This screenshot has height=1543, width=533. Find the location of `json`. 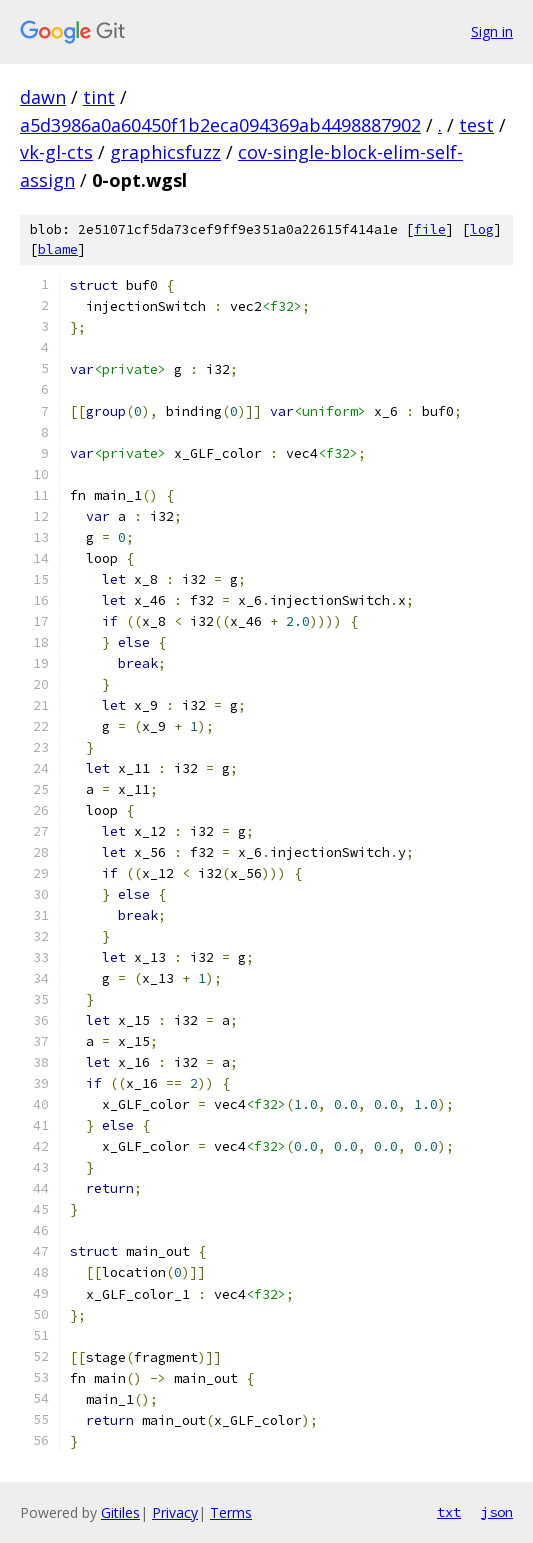

json is located at coordinates (497, 1512).